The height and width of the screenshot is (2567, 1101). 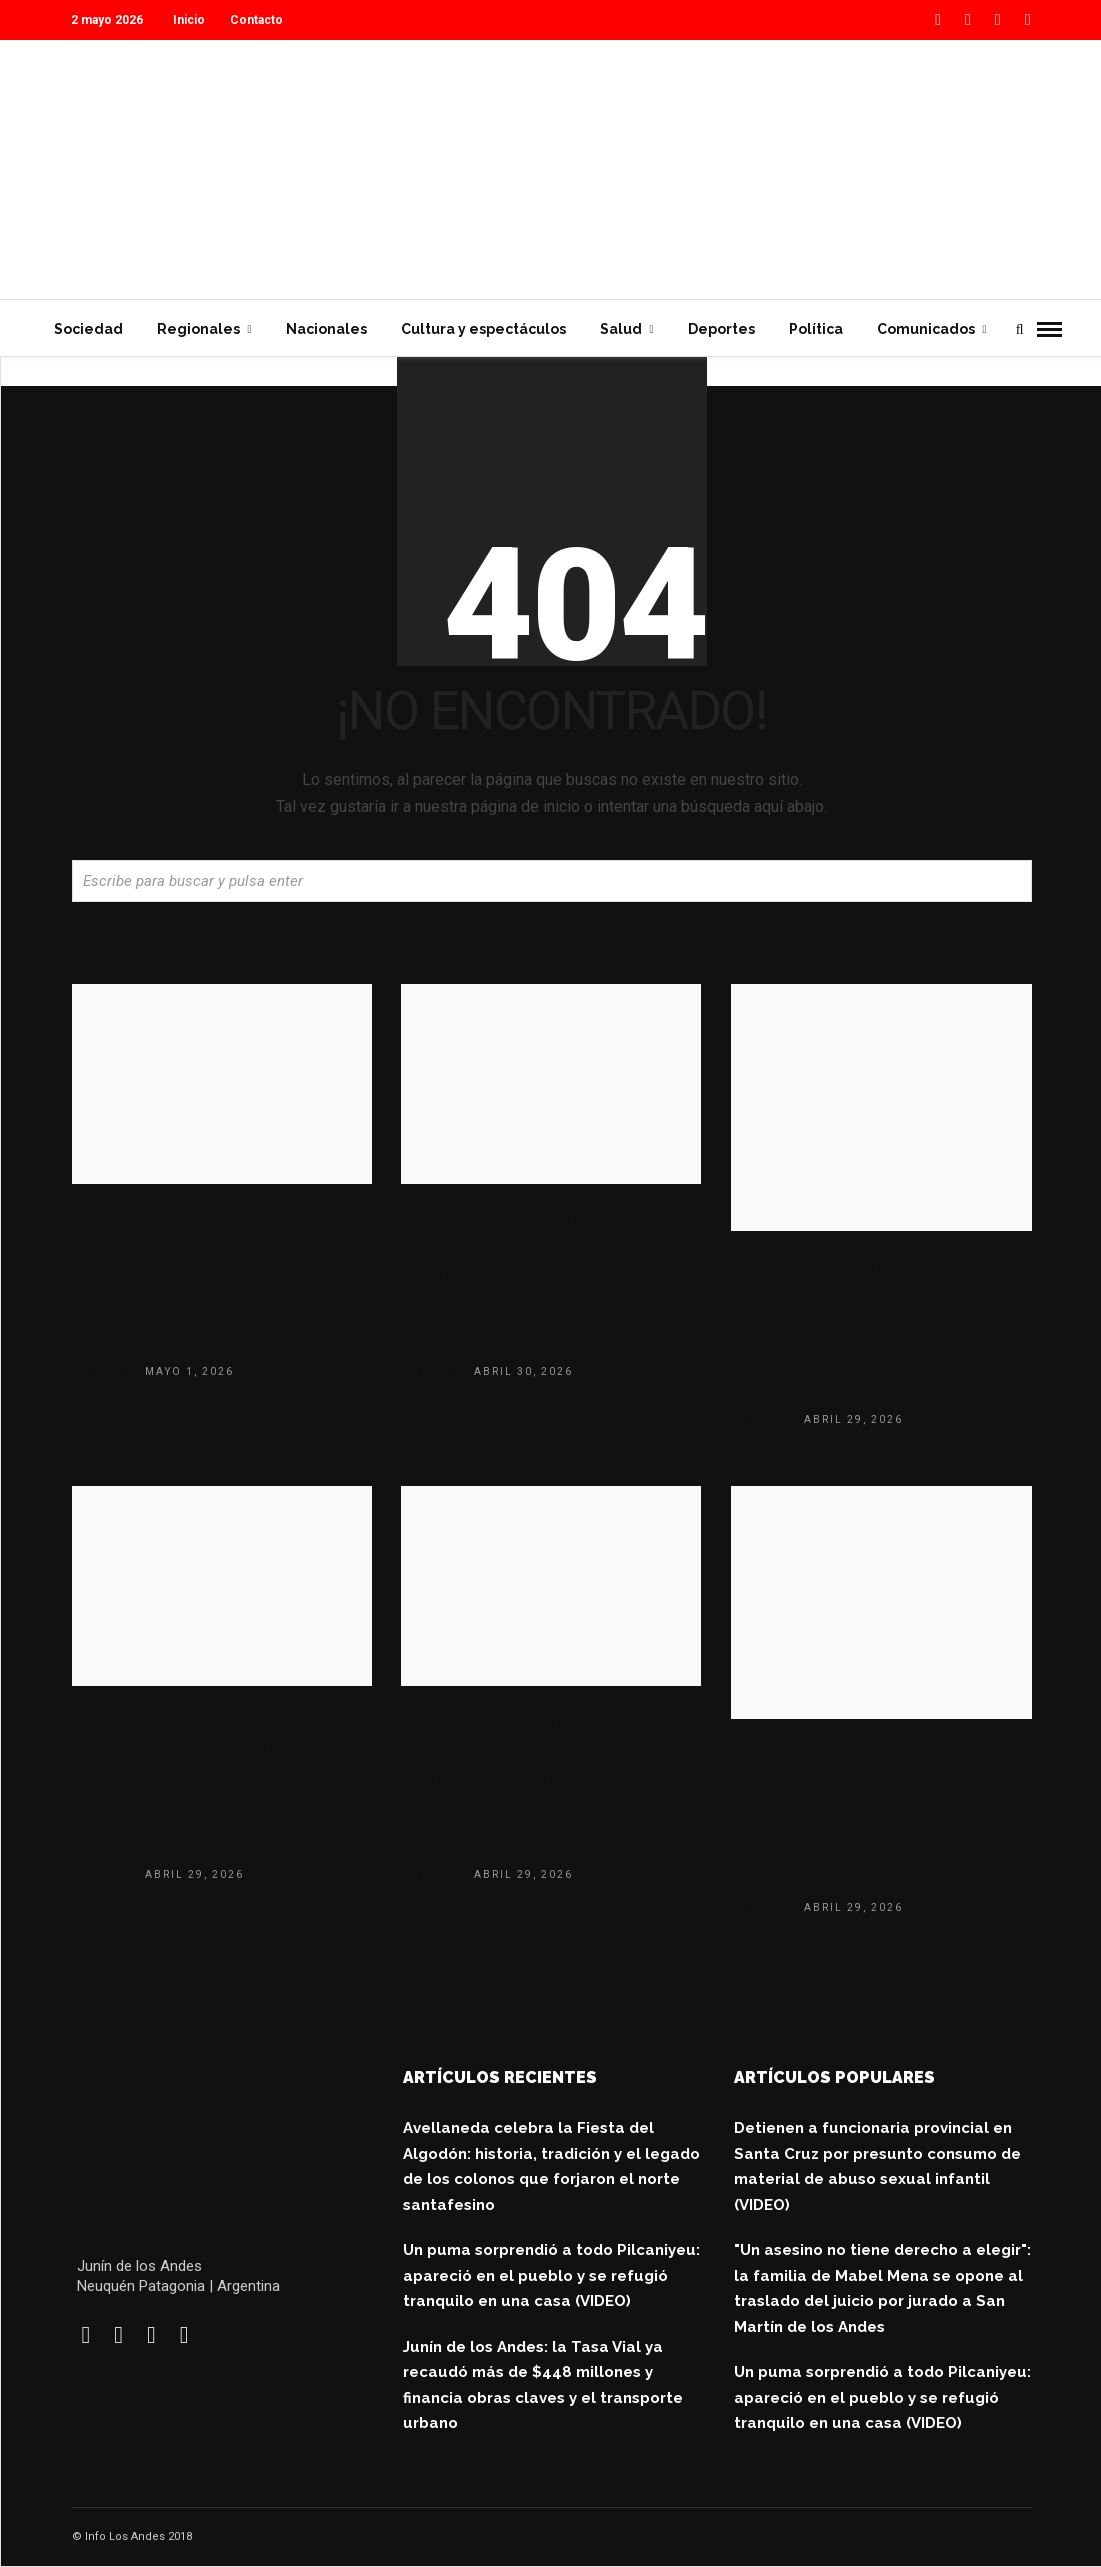 What do you see at coordinates (853, 1419) in the screenshot?
I see `abril 29, 2026` at bounding box center [853, 1419].